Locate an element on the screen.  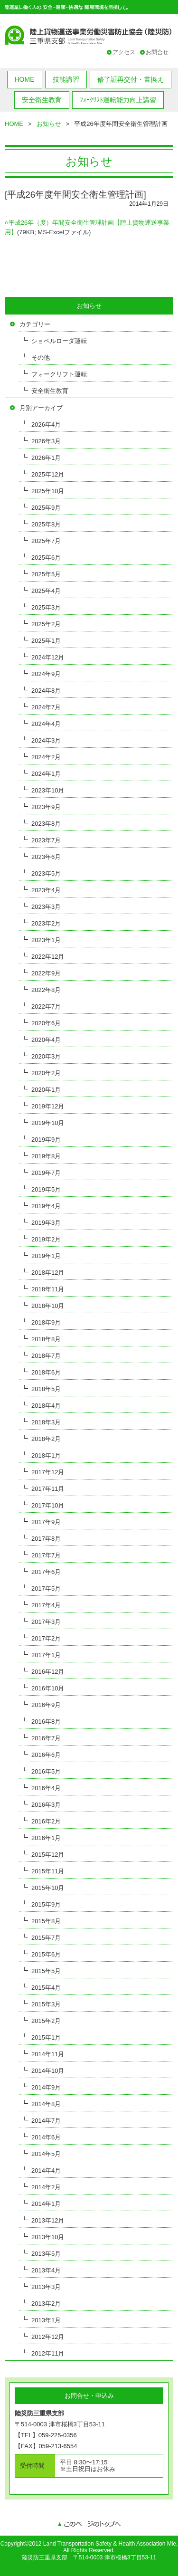
2023年10月 is located at coordinates (47, 790).